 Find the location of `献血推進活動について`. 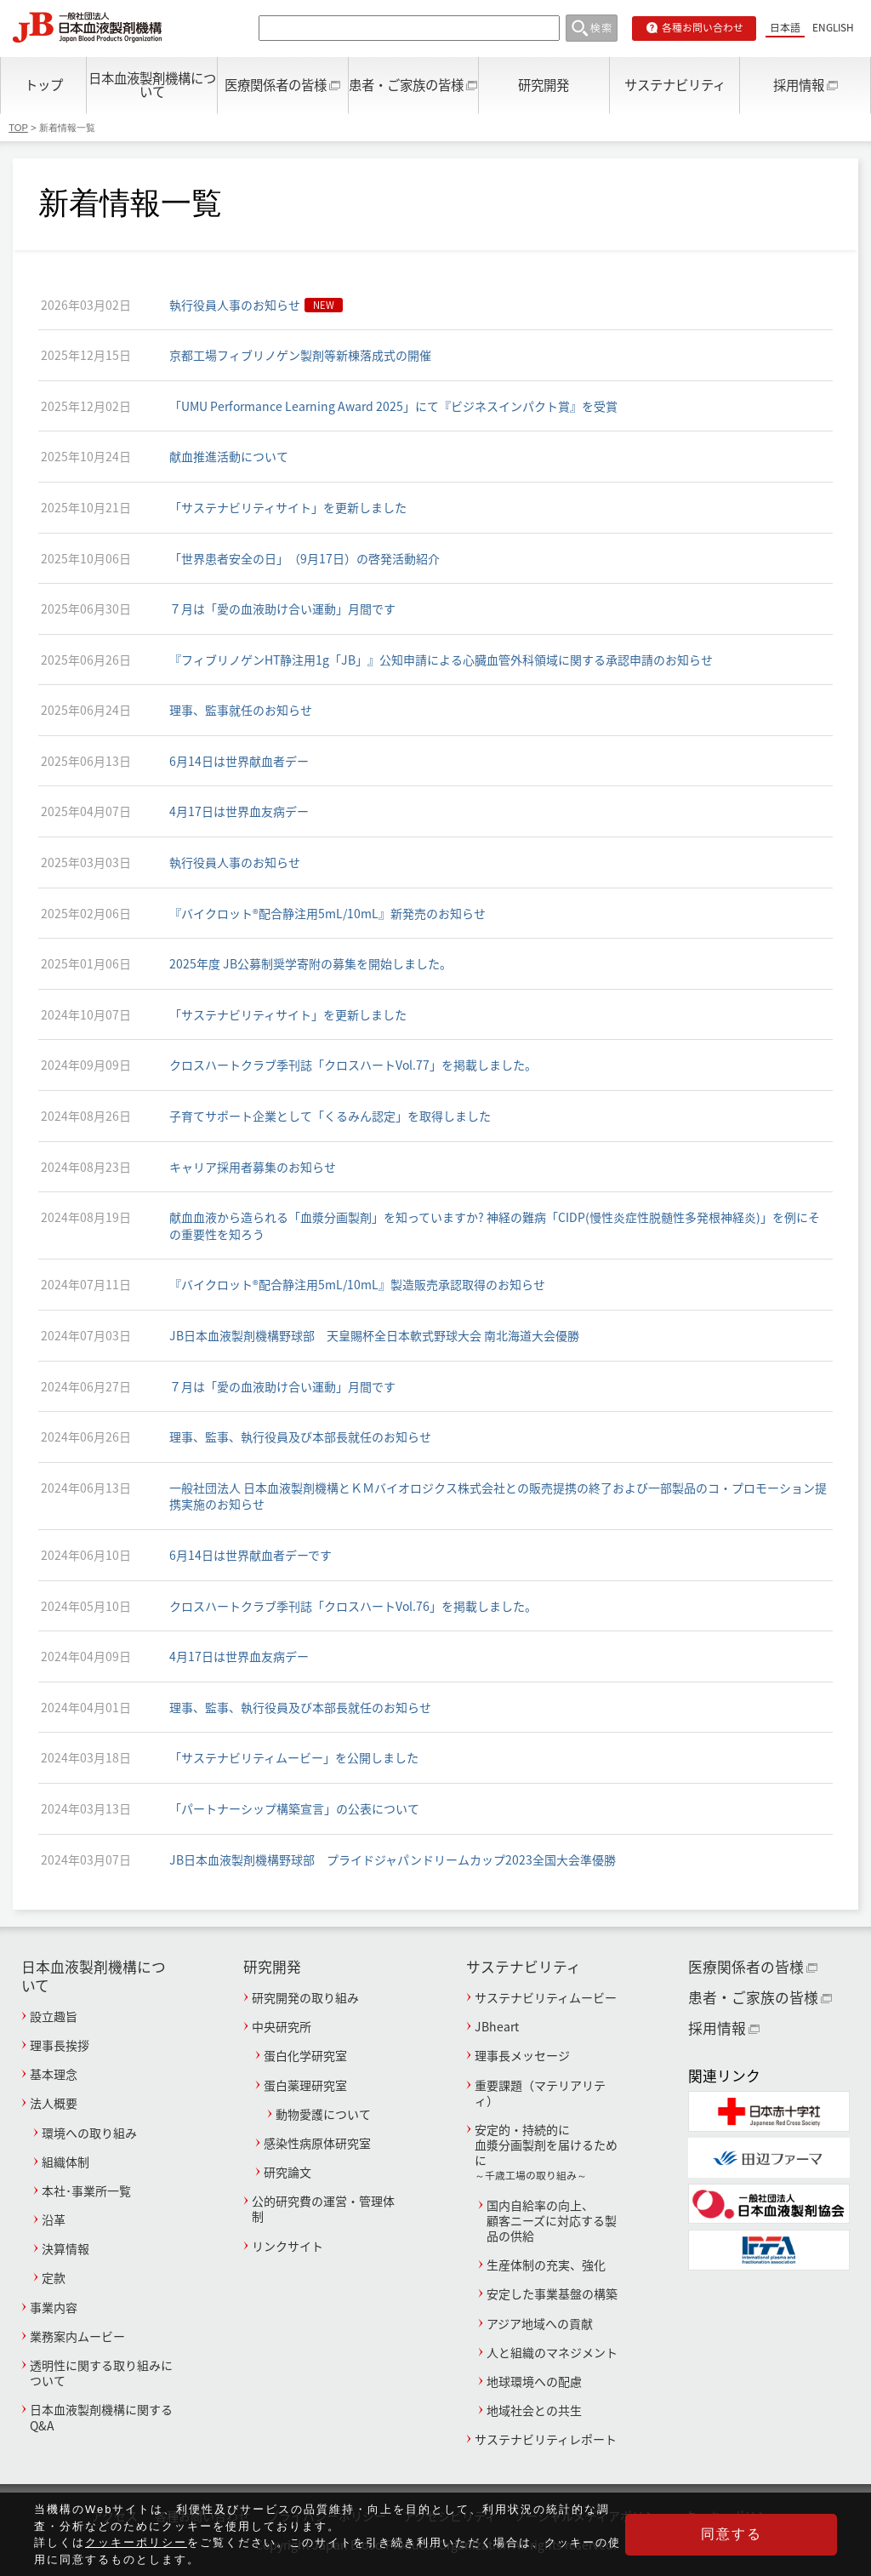

献血推進活動について is located at coordinates (228, 456).